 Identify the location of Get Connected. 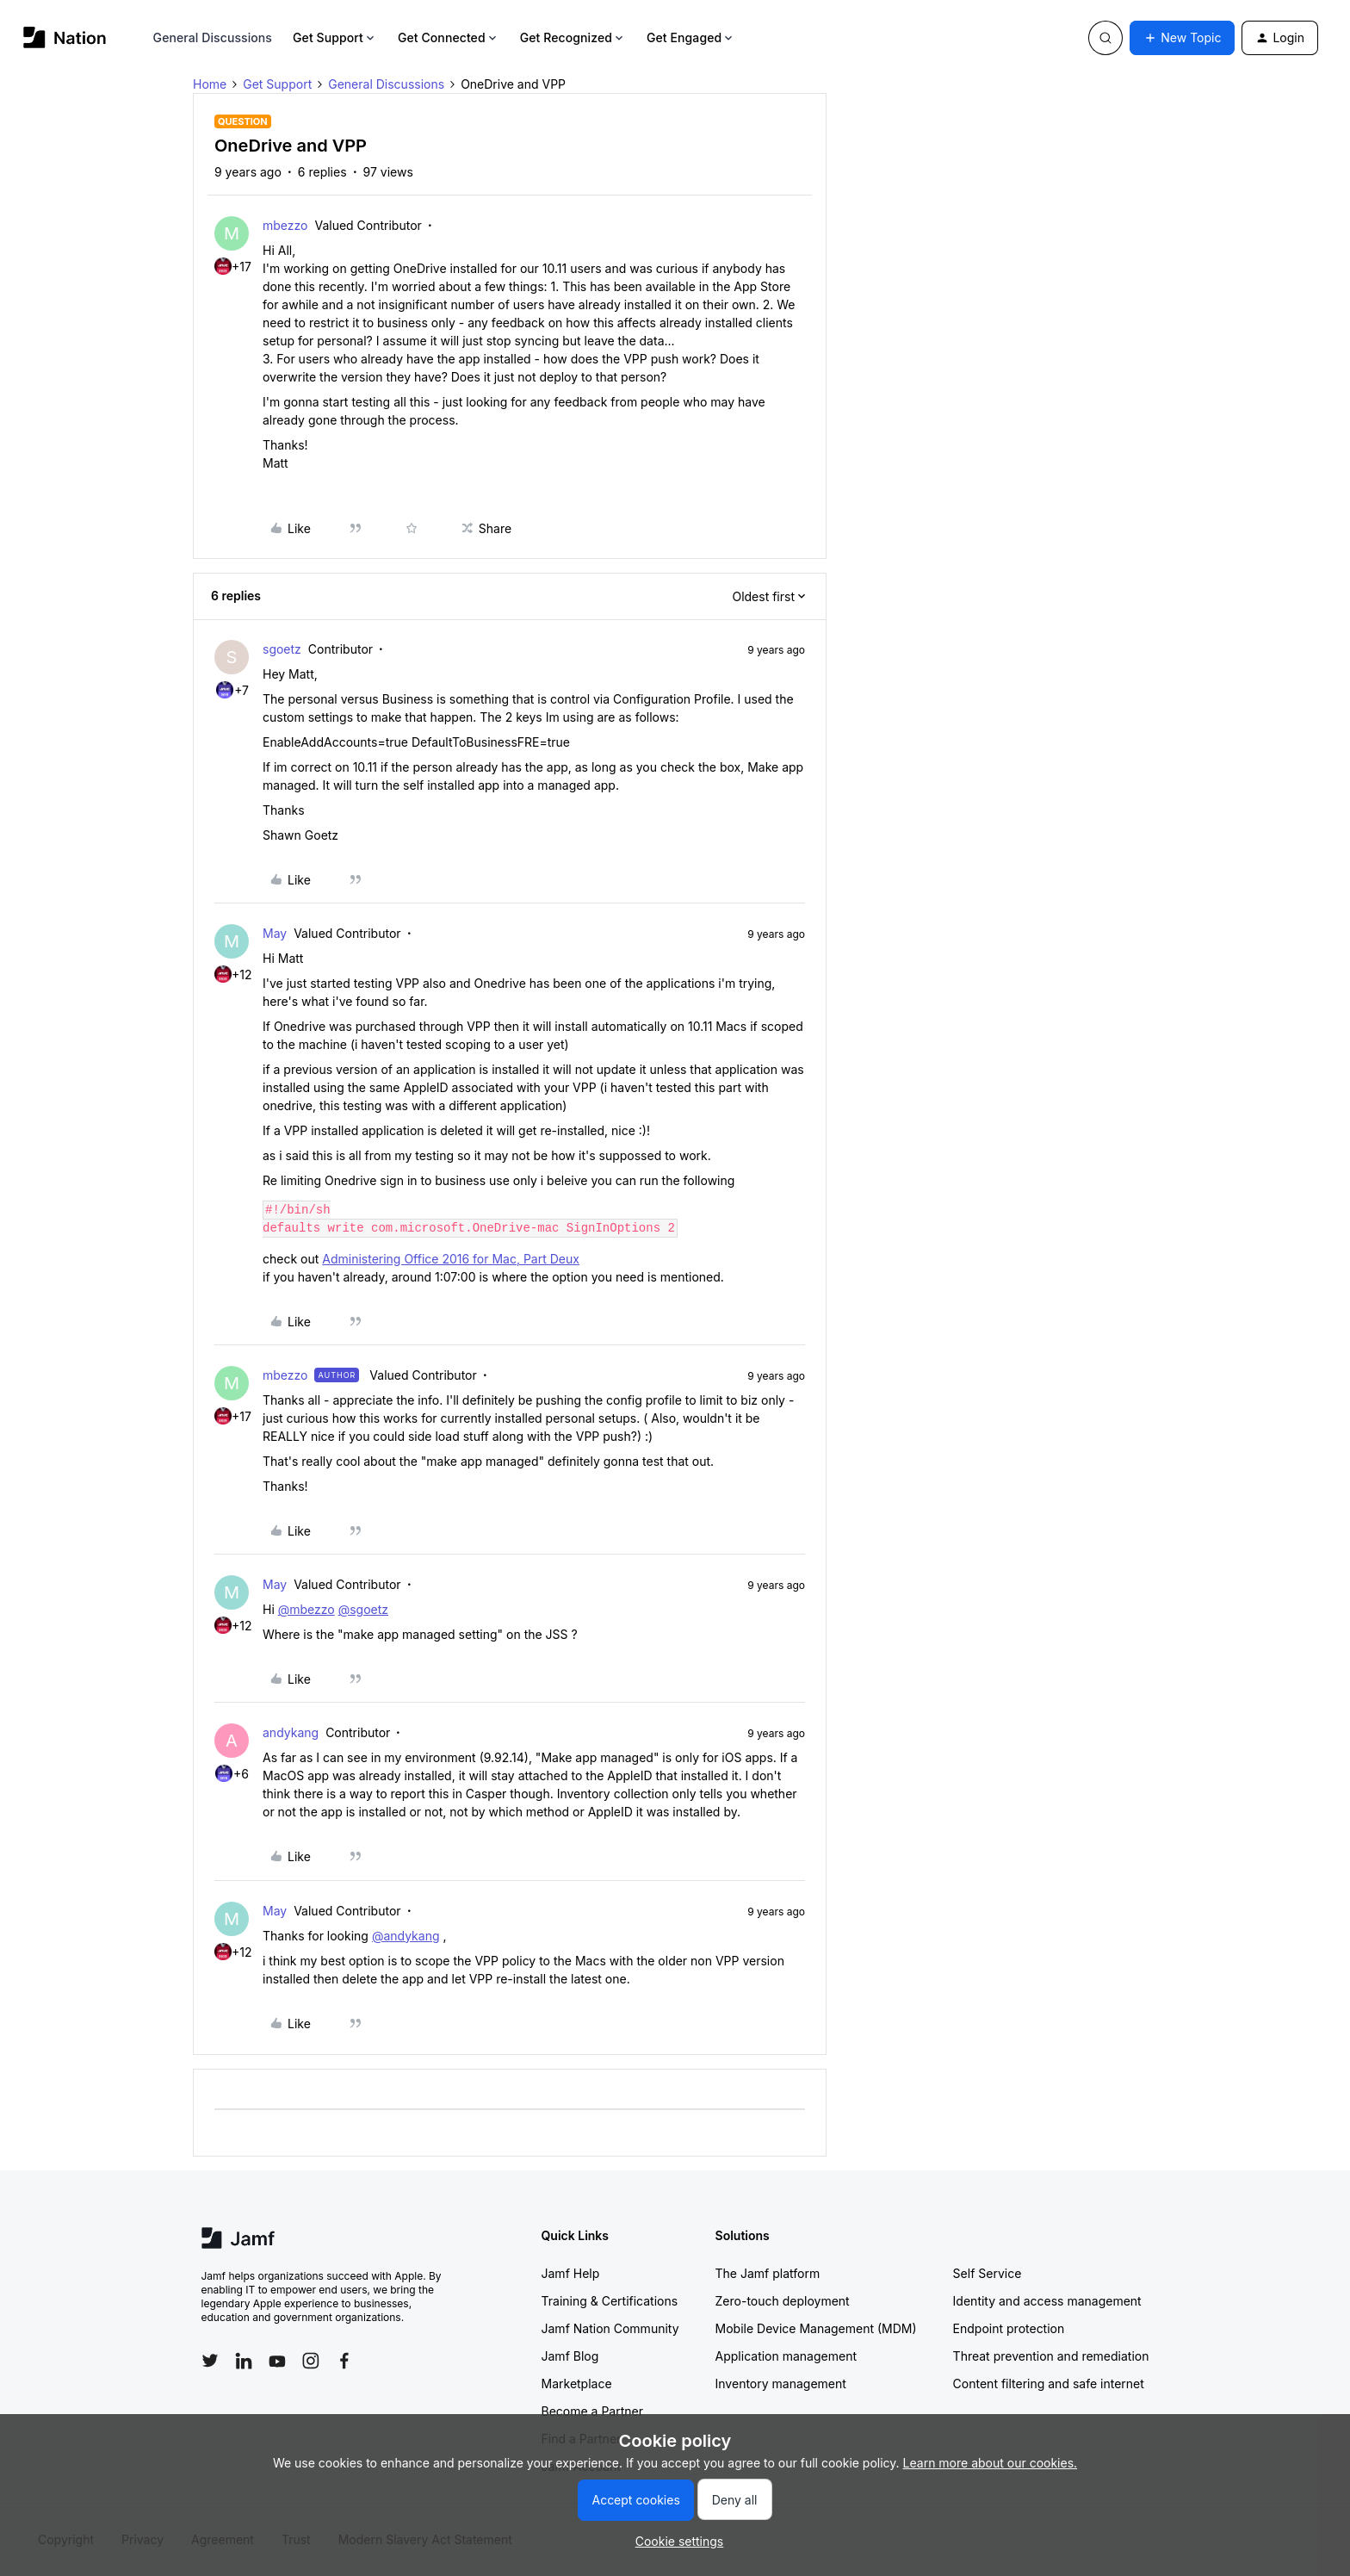
(448, 37).